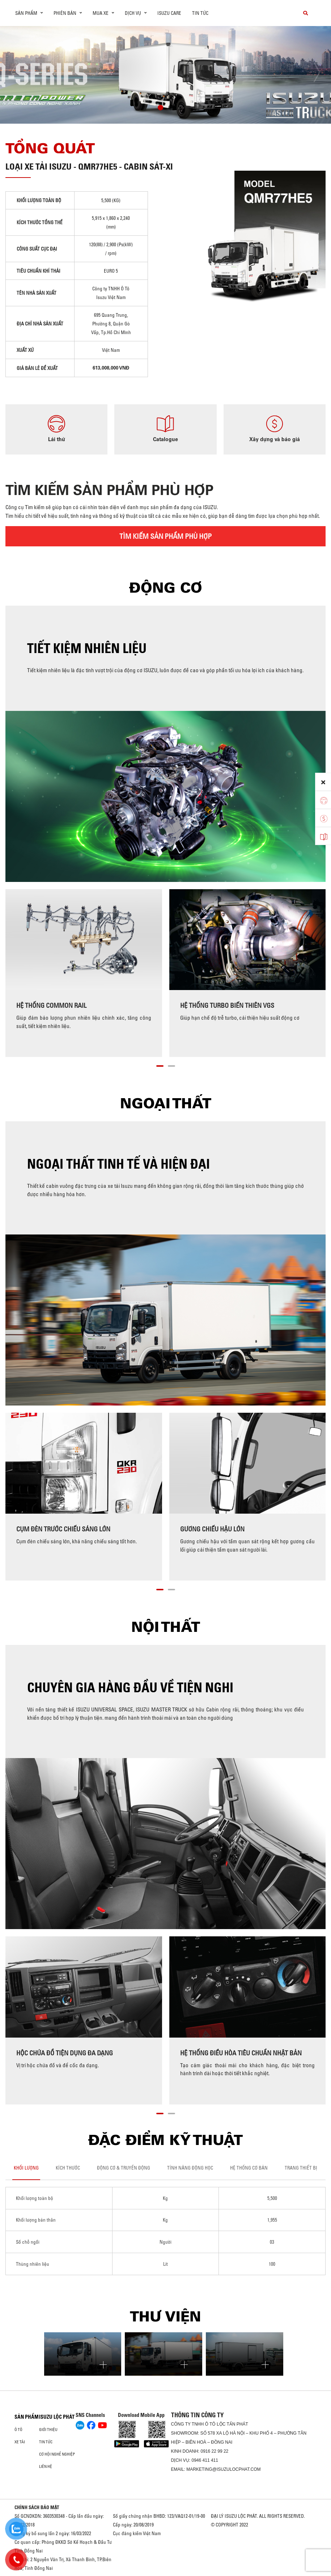 Image resolution: width=331 pixels, height=2576 pixels. I want to click on Giới thiệu, so click(48, 2429).